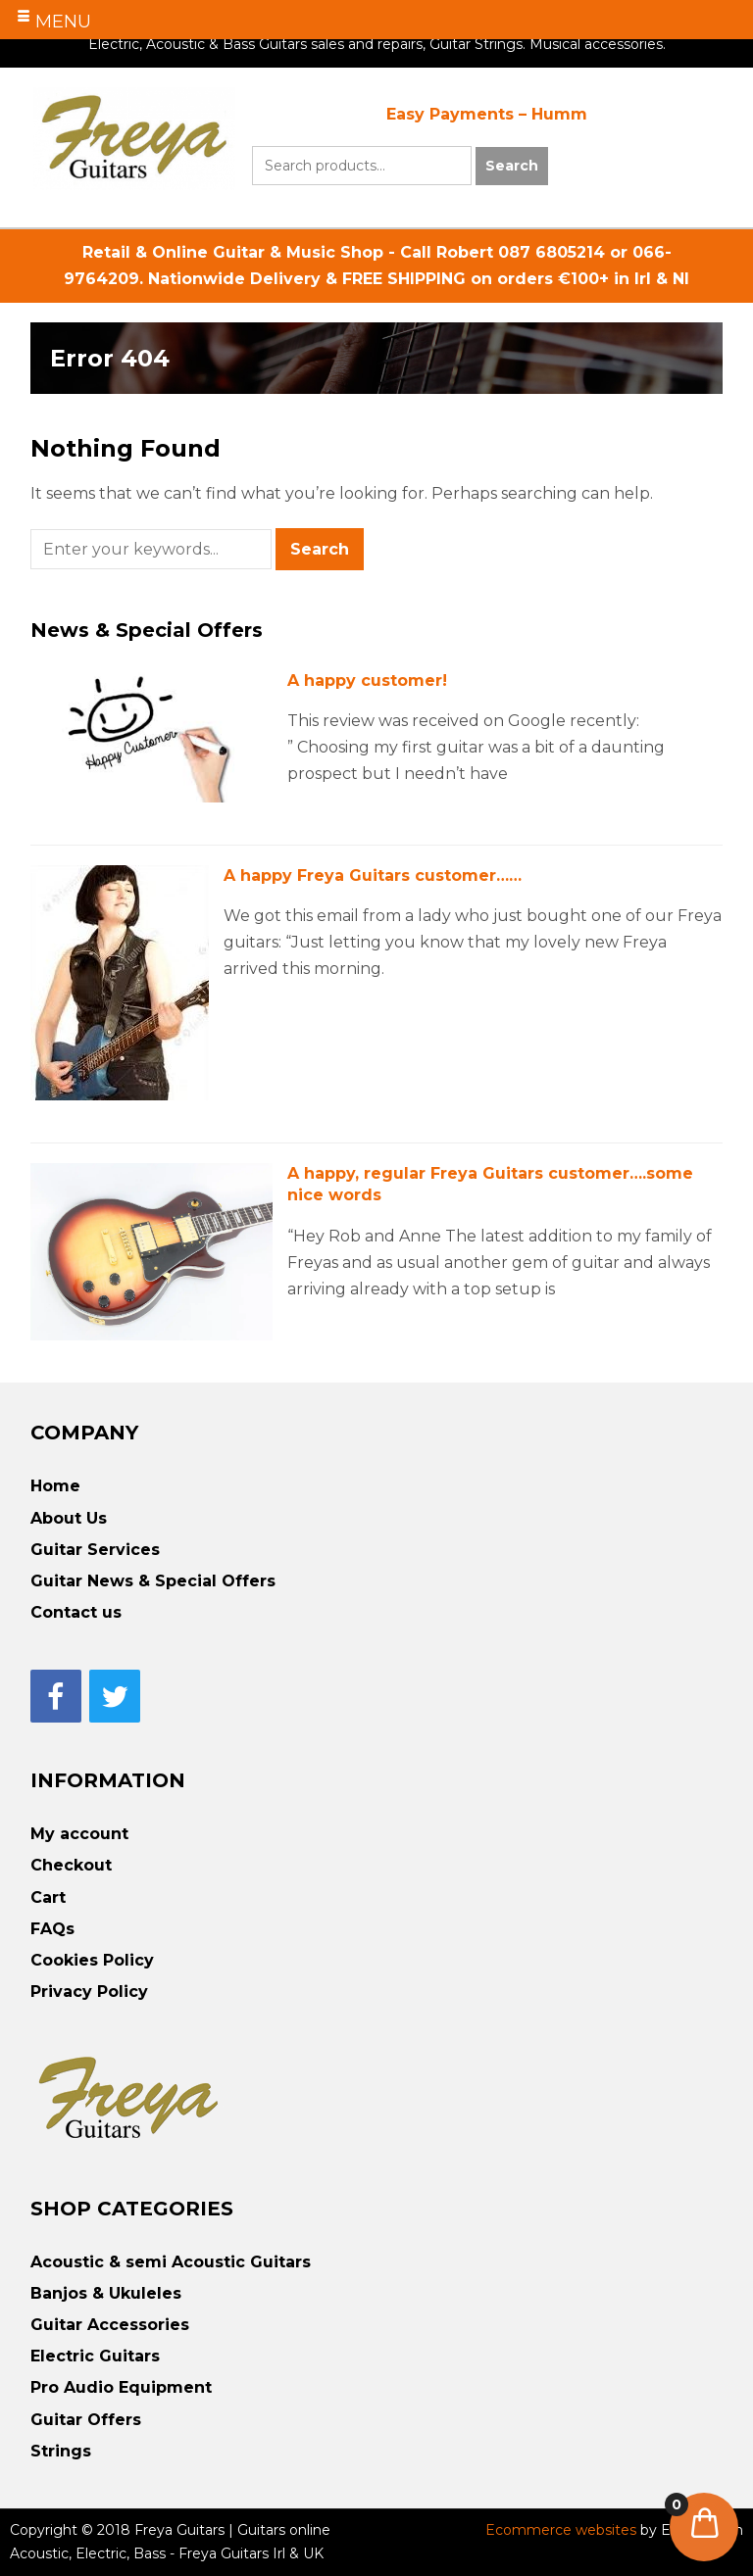 The image size is (753, 2576). What do you see at coordinates (52, 1929) in the screenshot?
I see `FAQs` at bounding box center [52, 1929].